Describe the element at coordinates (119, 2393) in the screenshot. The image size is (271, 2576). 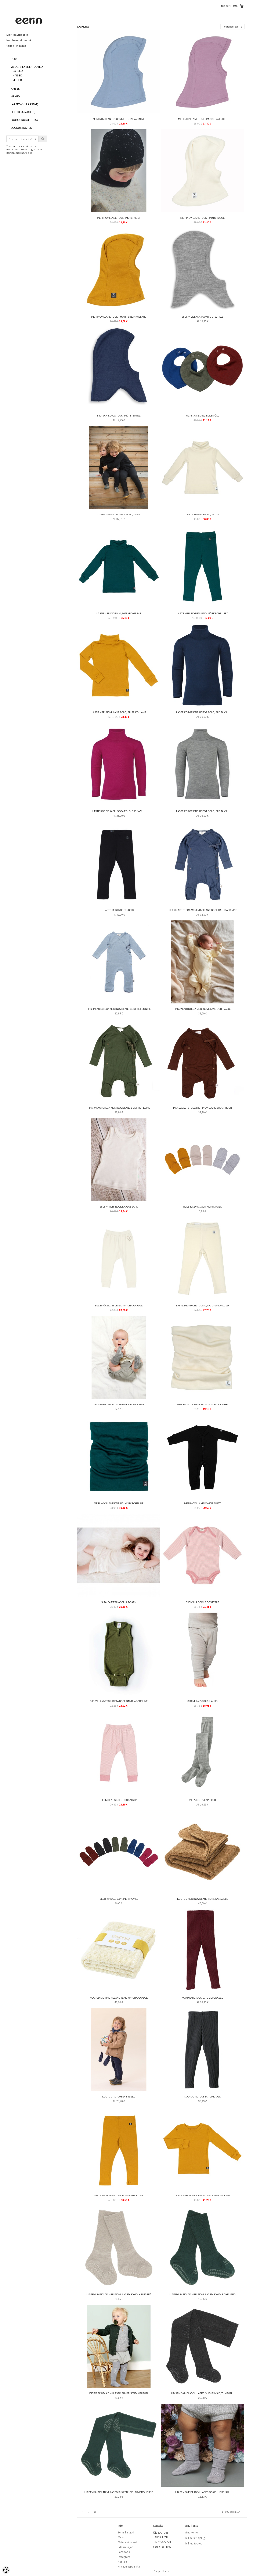
I see `Libisemiskindlad villased sukkpüksid, helehall` at that location.